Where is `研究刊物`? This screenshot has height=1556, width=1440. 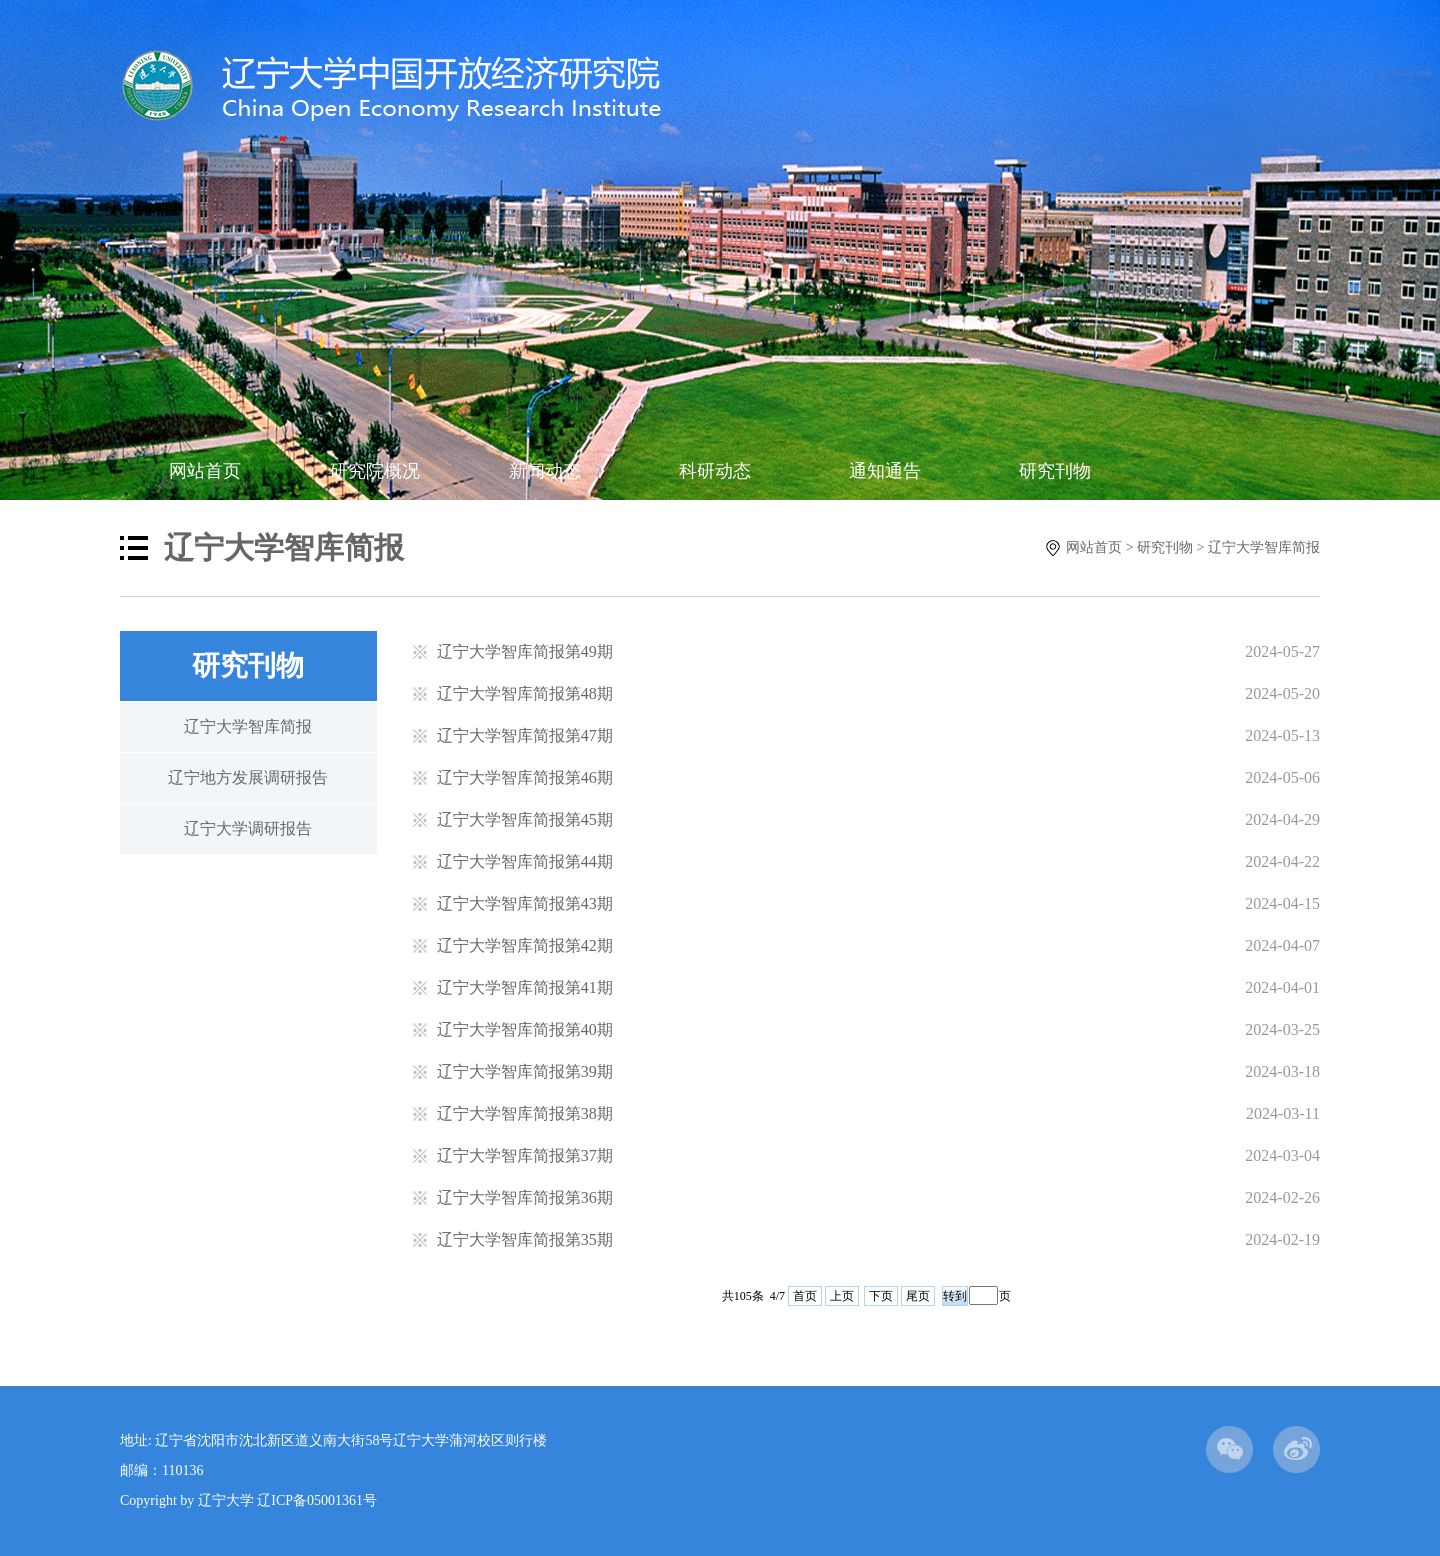 研究刊物 is located at coordinates (1055, 471).